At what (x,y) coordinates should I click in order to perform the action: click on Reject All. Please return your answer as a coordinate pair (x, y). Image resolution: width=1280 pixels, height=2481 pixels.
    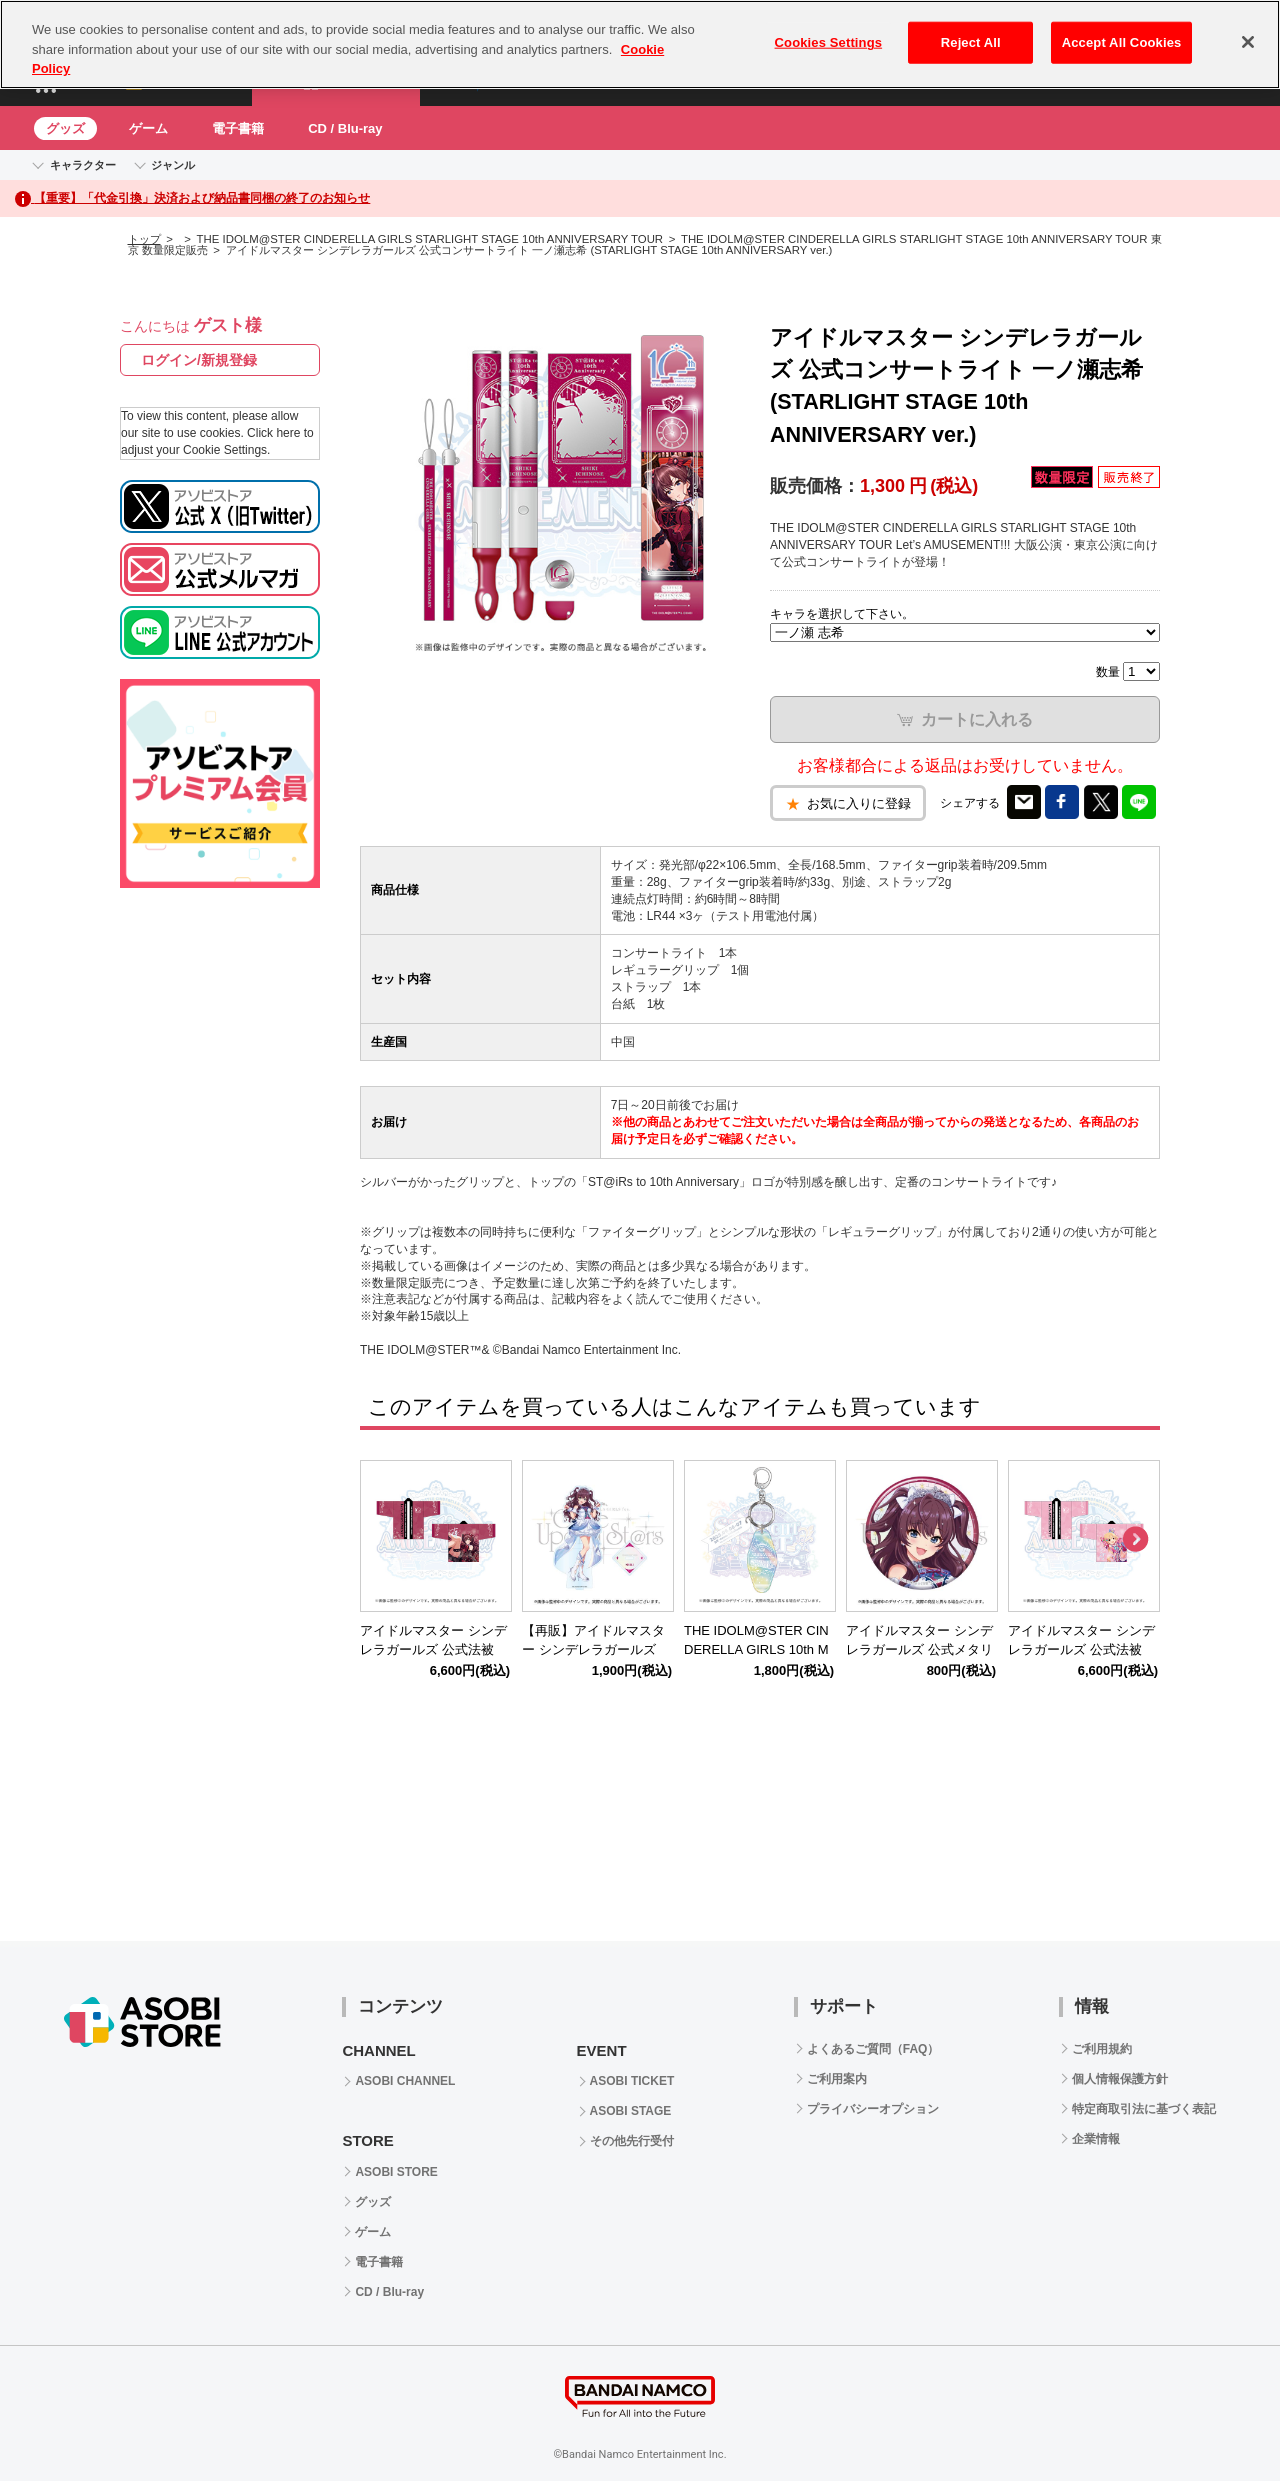
    Looking at the image, I should click on (971, 42).